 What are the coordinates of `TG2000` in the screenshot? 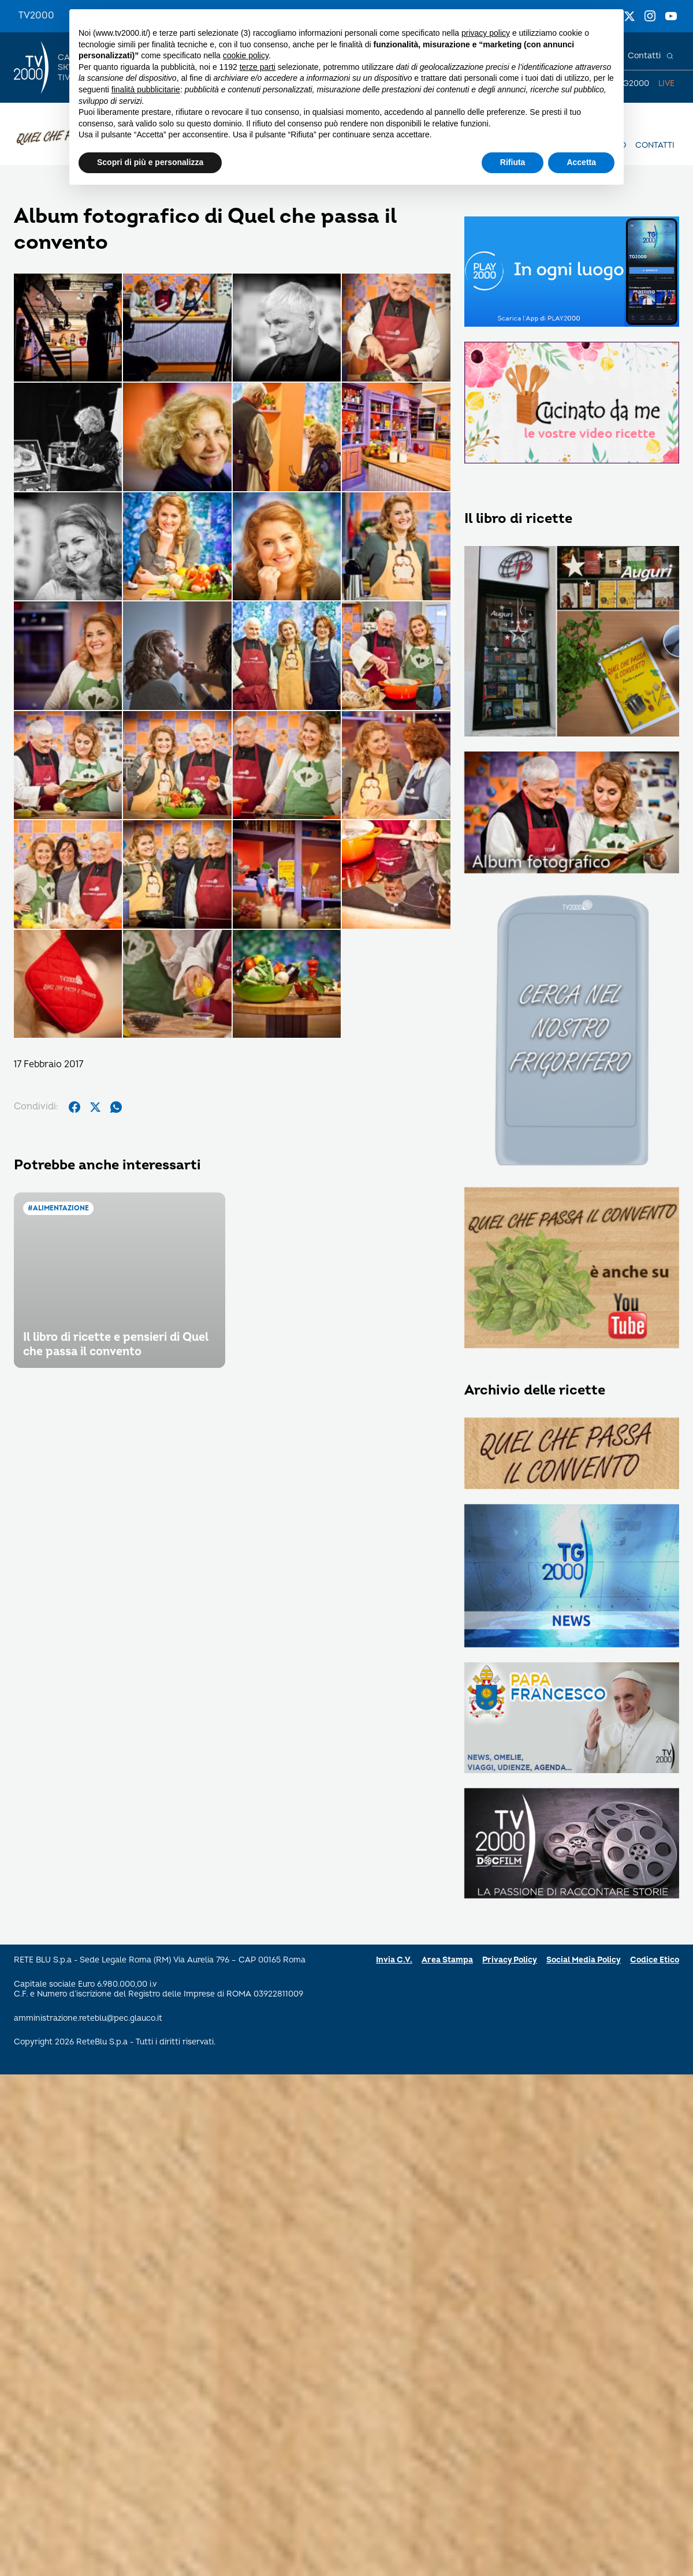 It's located at (633, 83).